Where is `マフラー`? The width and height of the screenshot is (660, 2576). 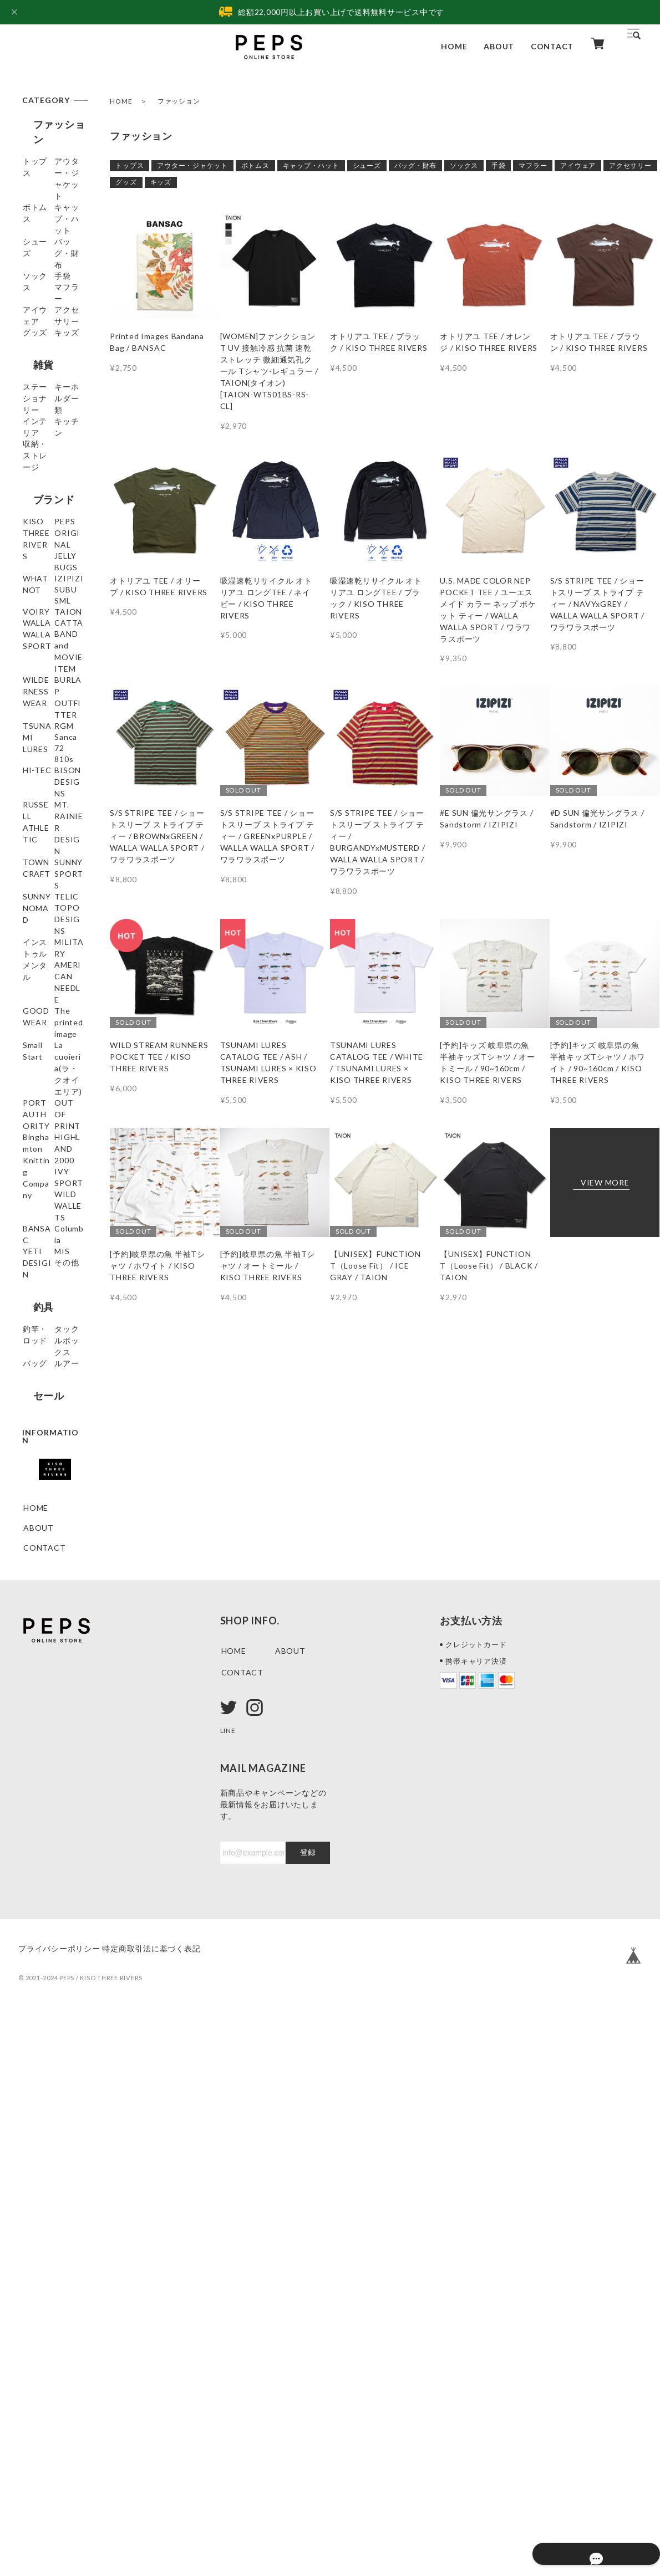 マフラー is located at coordinates (533, 165).